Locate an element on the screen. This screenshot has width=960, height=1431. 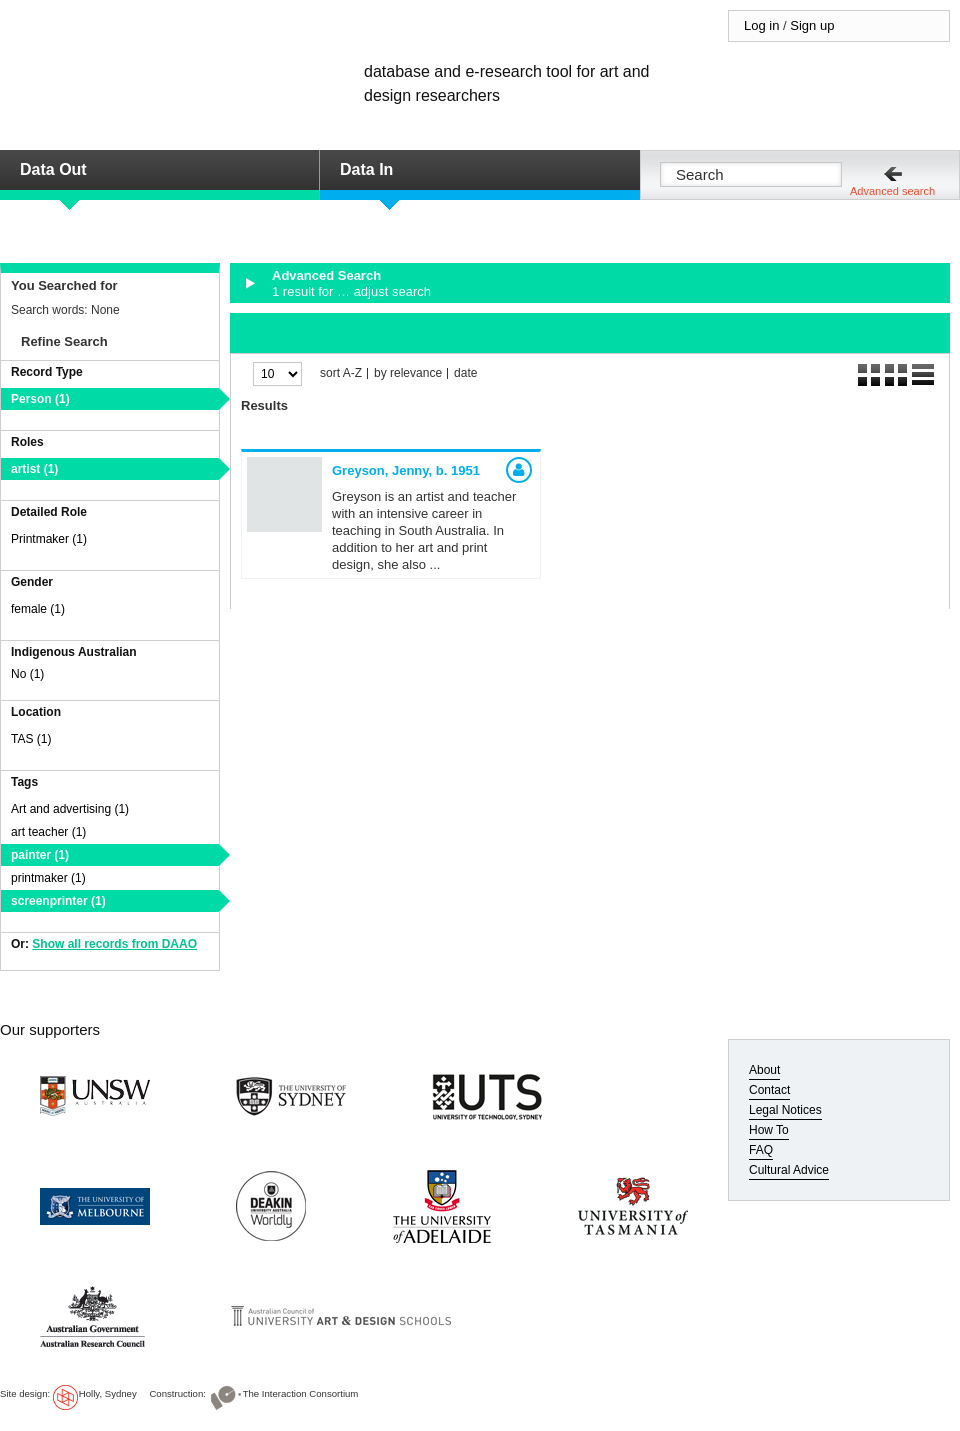
No (1) is located at coordinates (27, 674).